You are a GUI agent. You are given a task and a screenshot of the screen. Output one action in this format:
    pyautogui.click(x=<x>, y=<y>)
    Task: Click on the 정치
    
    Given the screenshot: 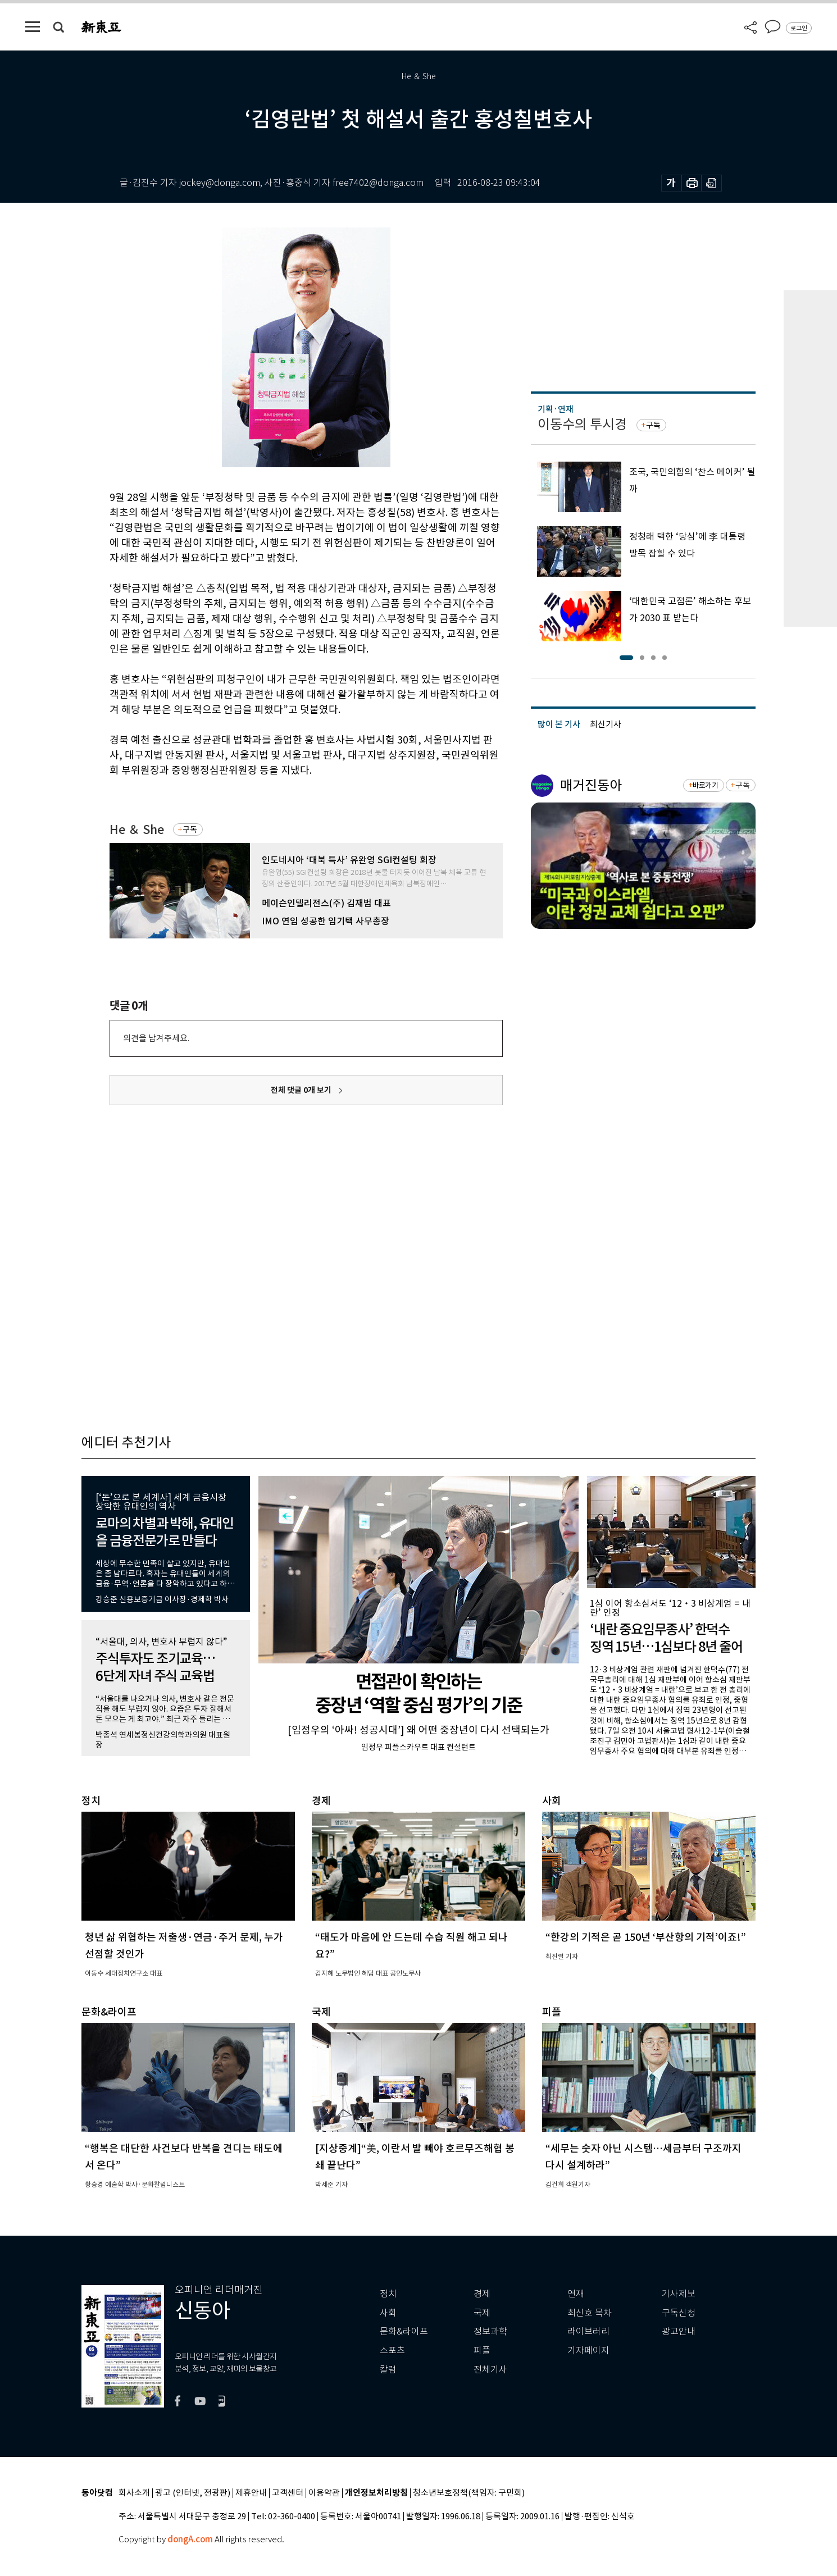 What is the action you would take?
    pyautogui.click(x=388, y=2293)
    